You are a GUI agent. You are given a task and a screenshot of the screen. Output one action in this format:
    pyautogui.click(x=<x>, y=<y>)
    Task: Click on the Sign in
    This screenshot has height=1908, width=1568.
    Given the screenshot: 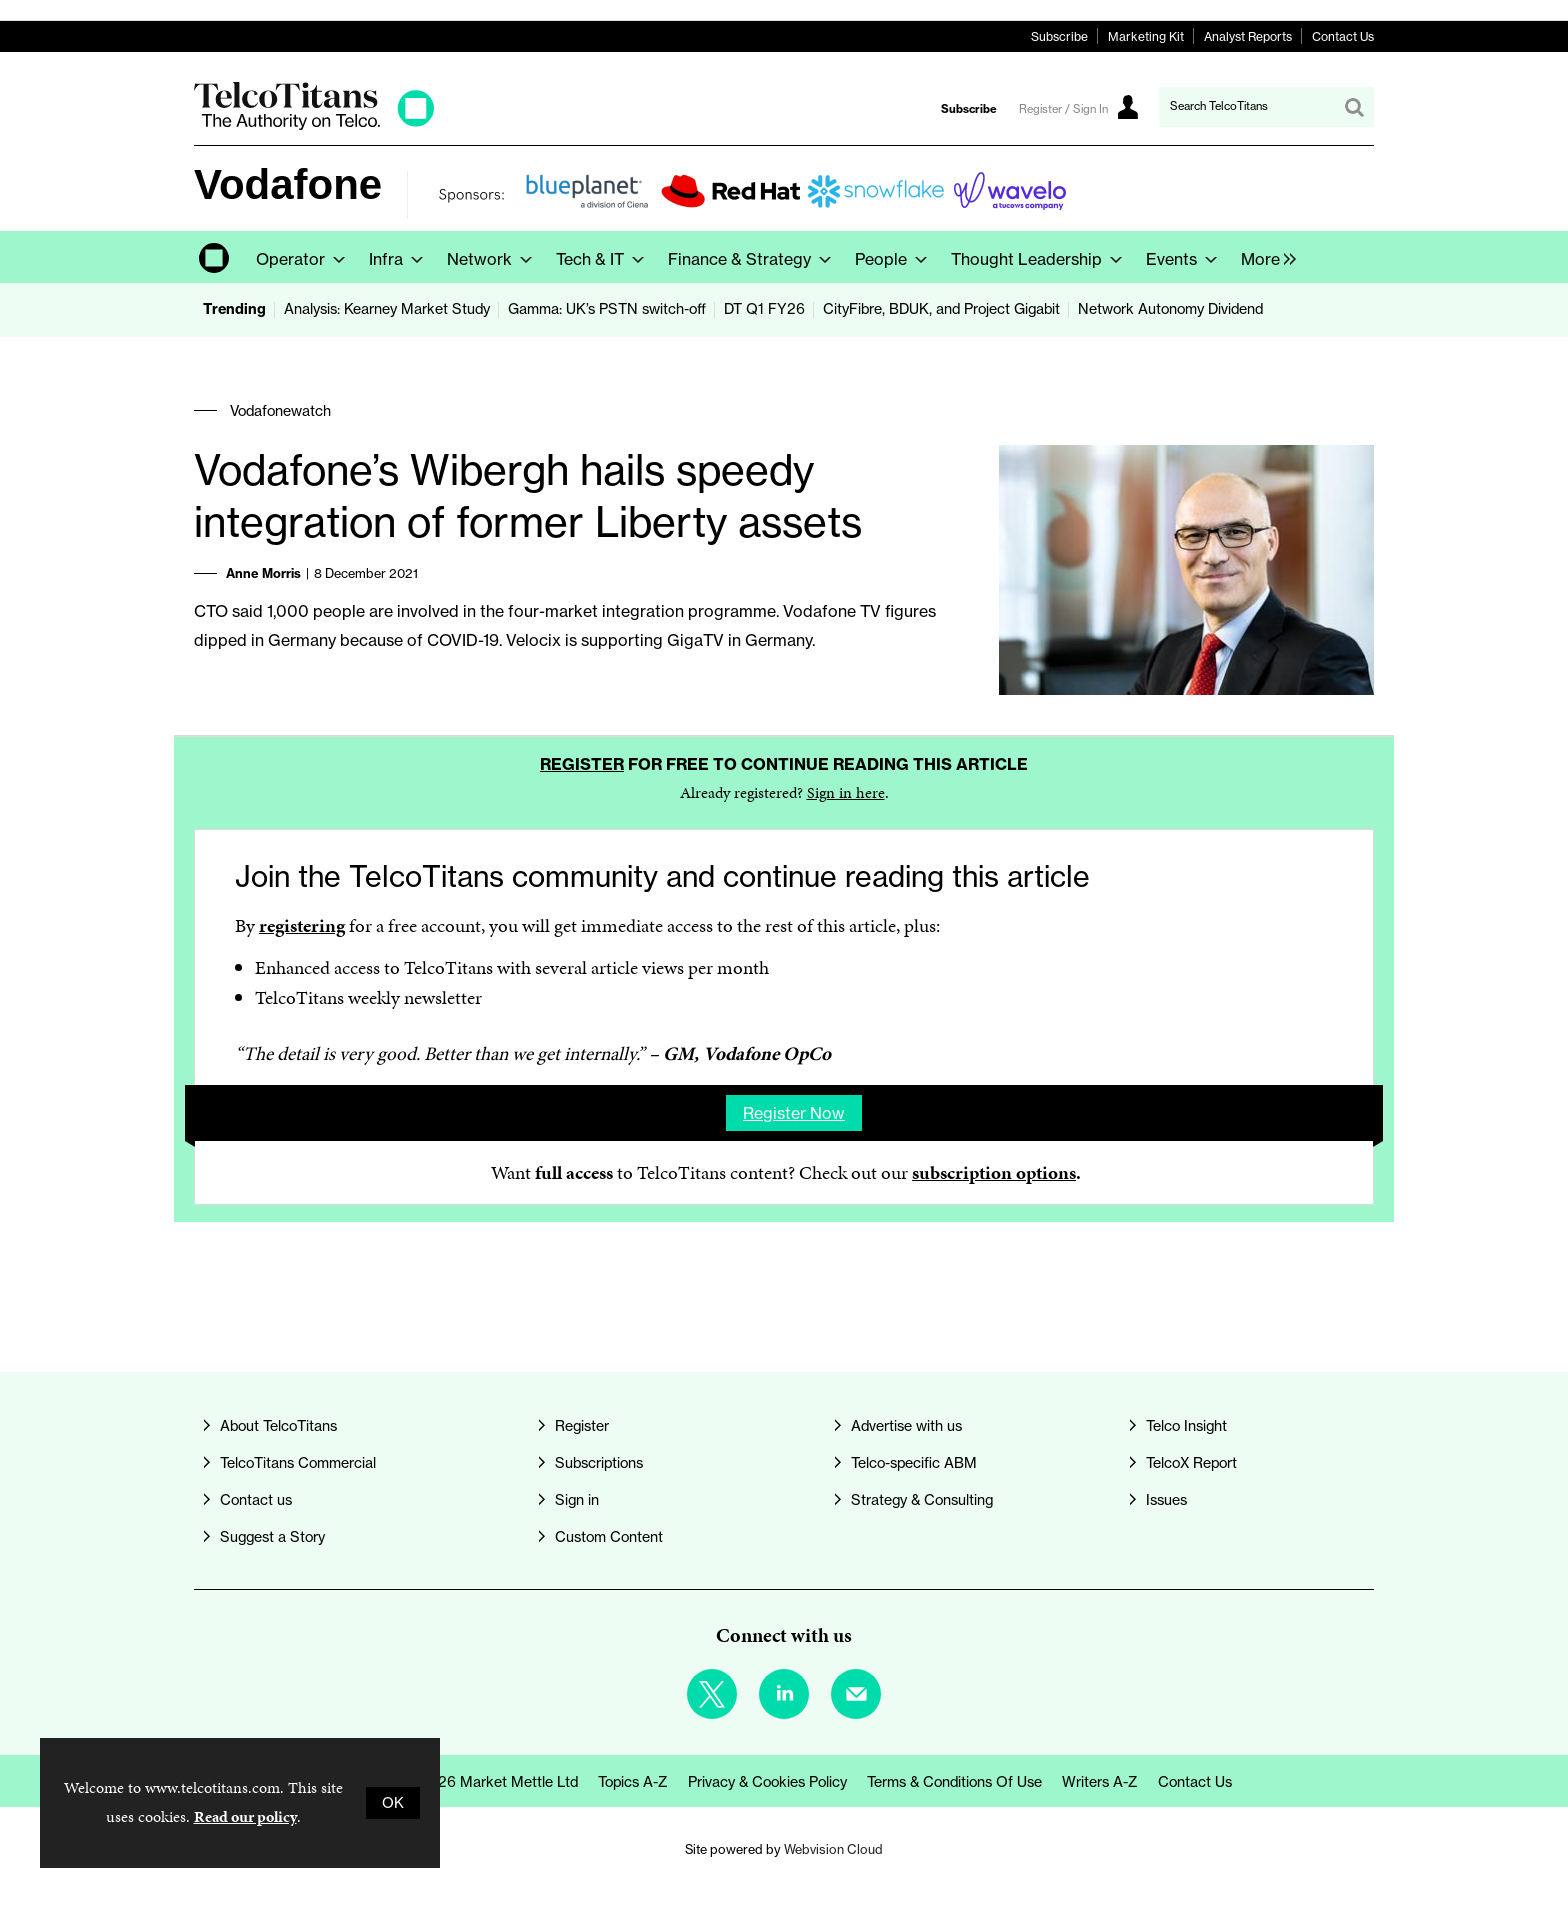 What is the action you would take?
    pyautogui.click(x=577, y=1500)
    